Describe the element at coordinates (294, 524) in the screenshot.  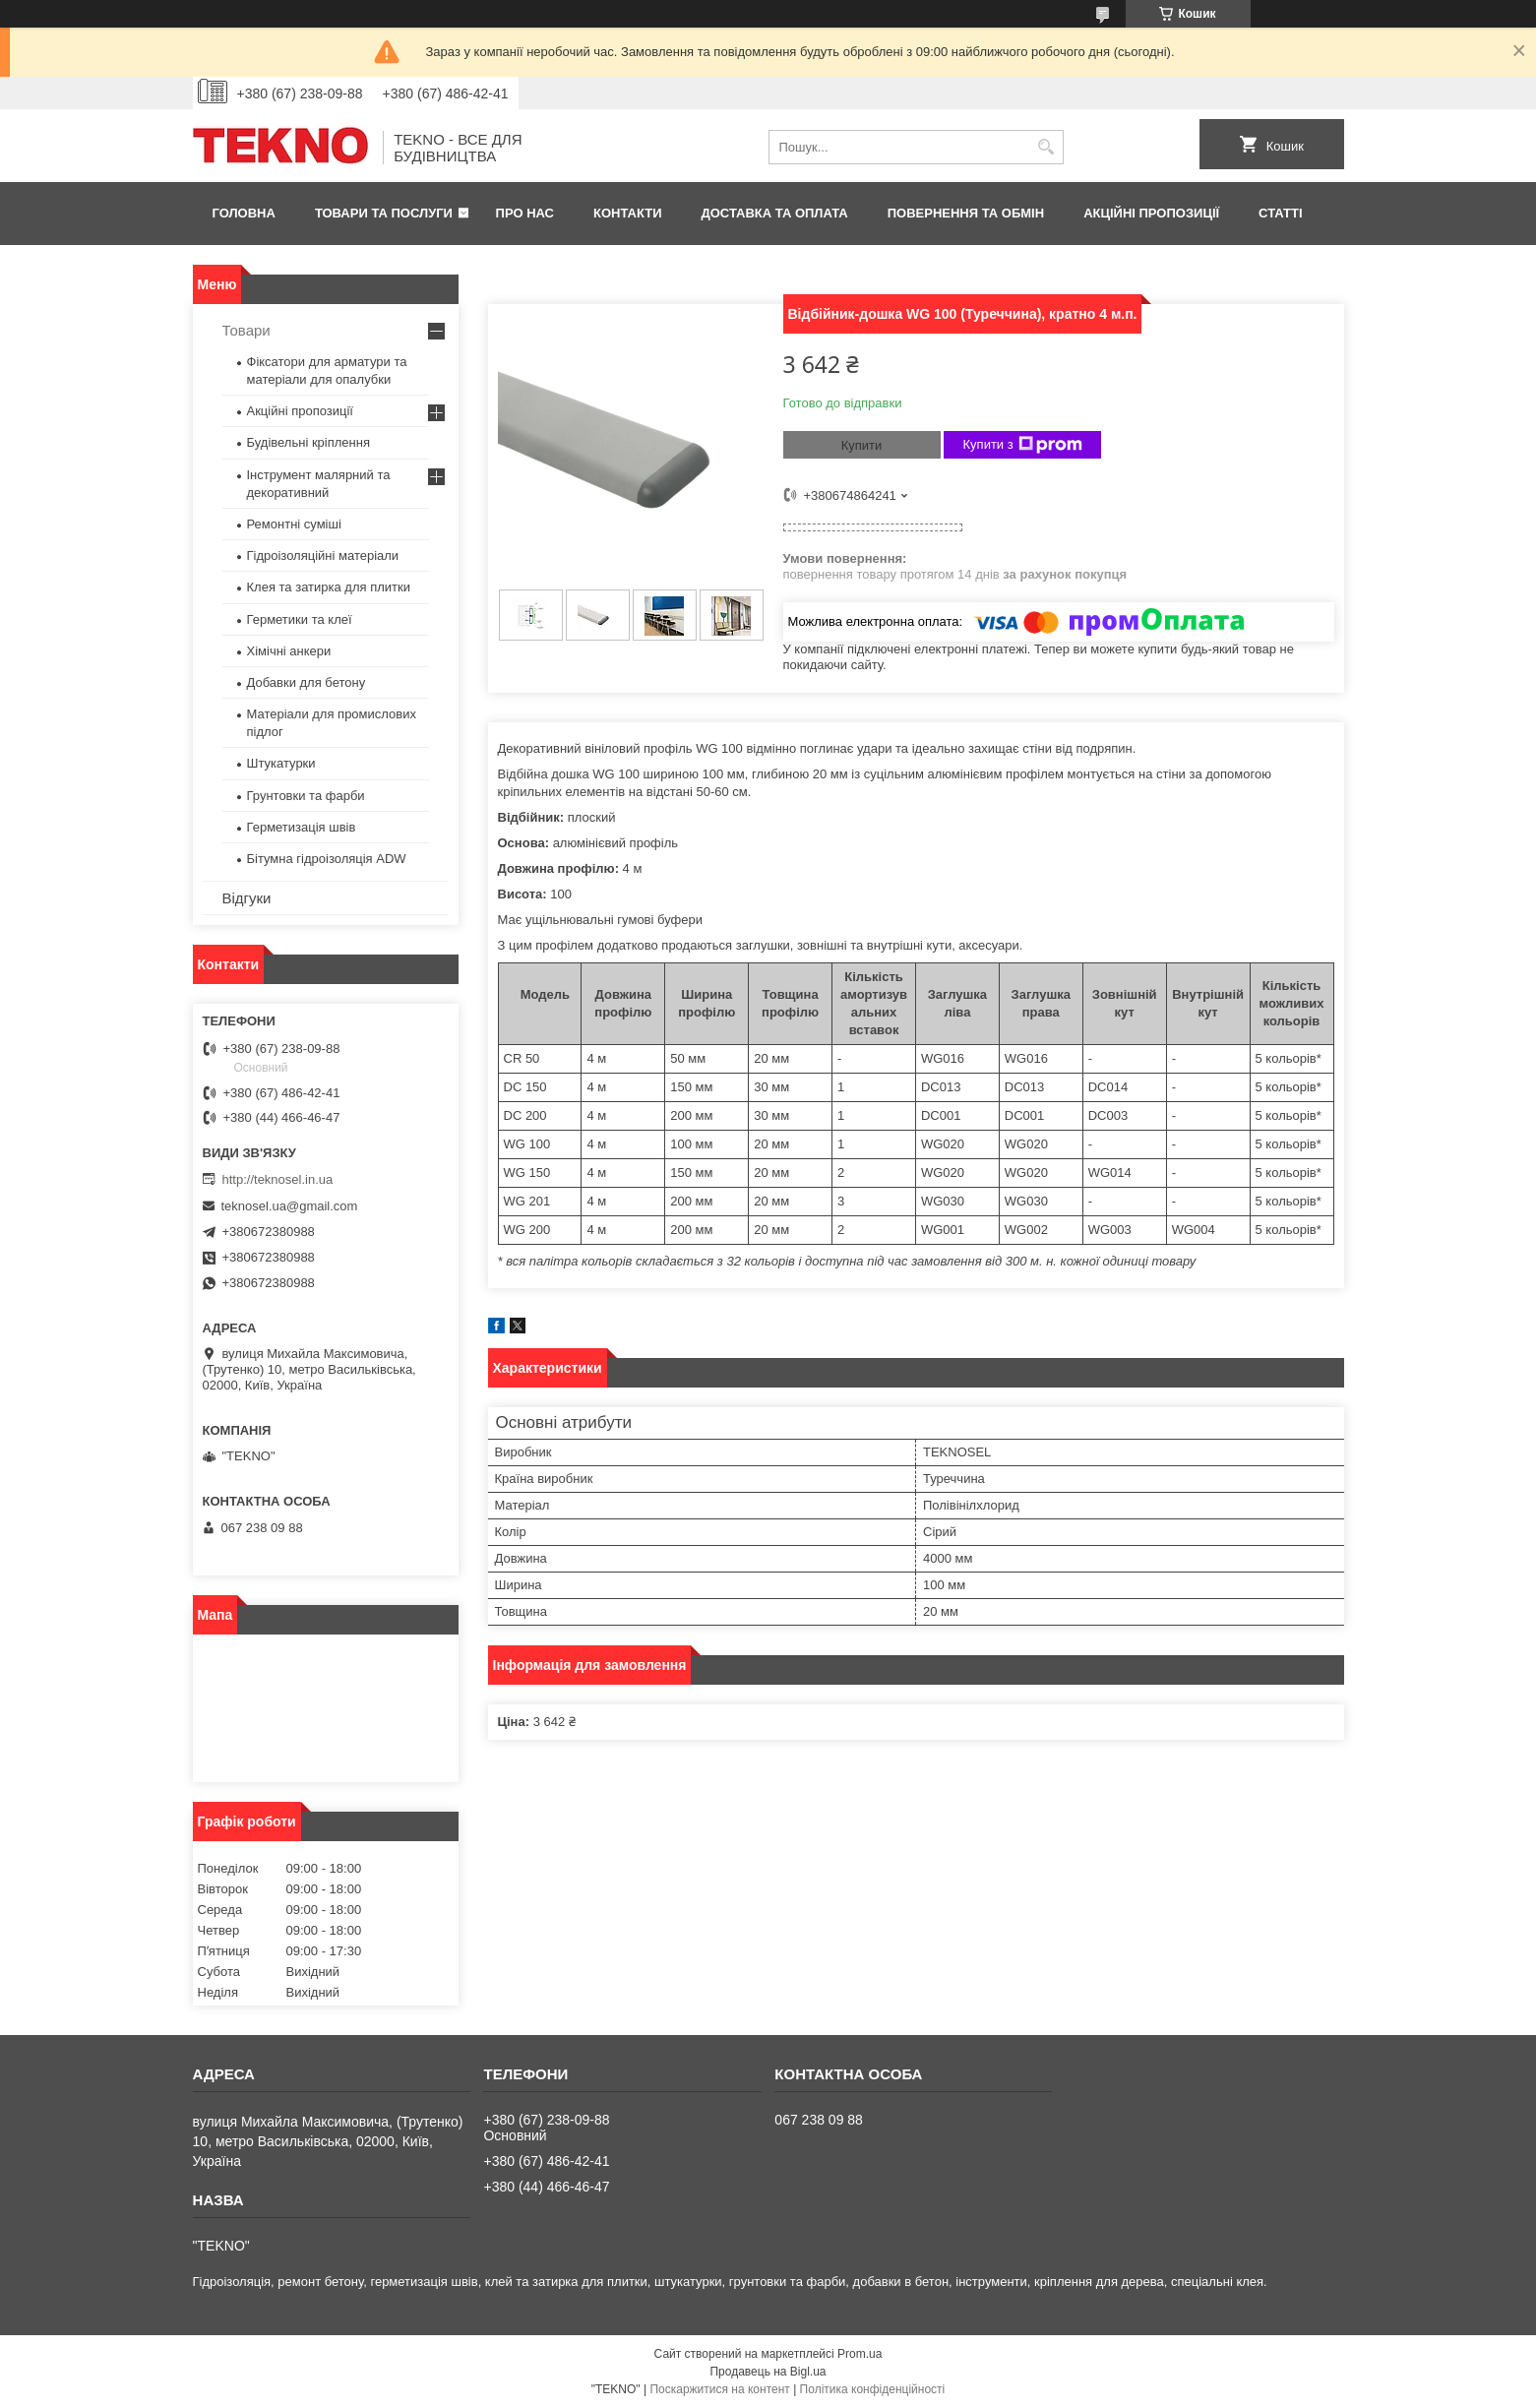
I see `Ремонтні суміші` at that location.